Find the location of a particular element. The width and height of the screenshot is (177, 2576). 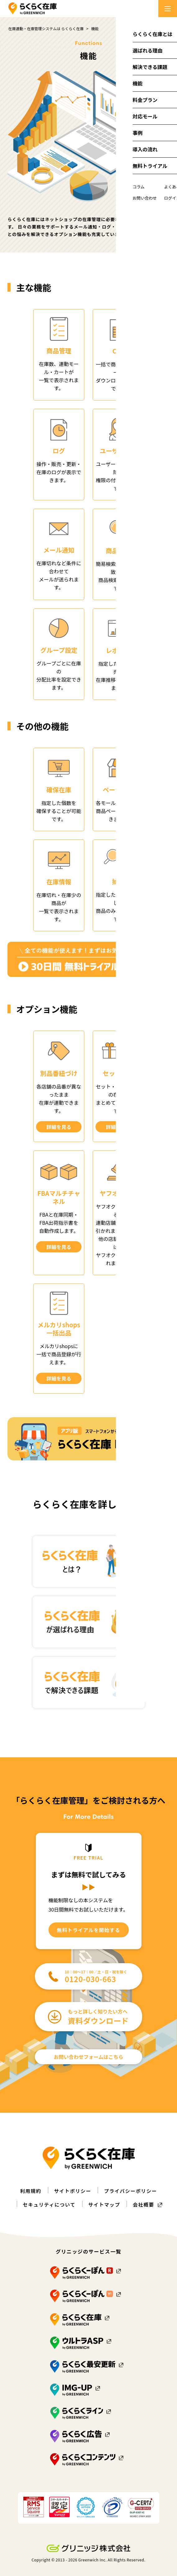

プライバシーポリシー is located at coordinates (131, 2190).